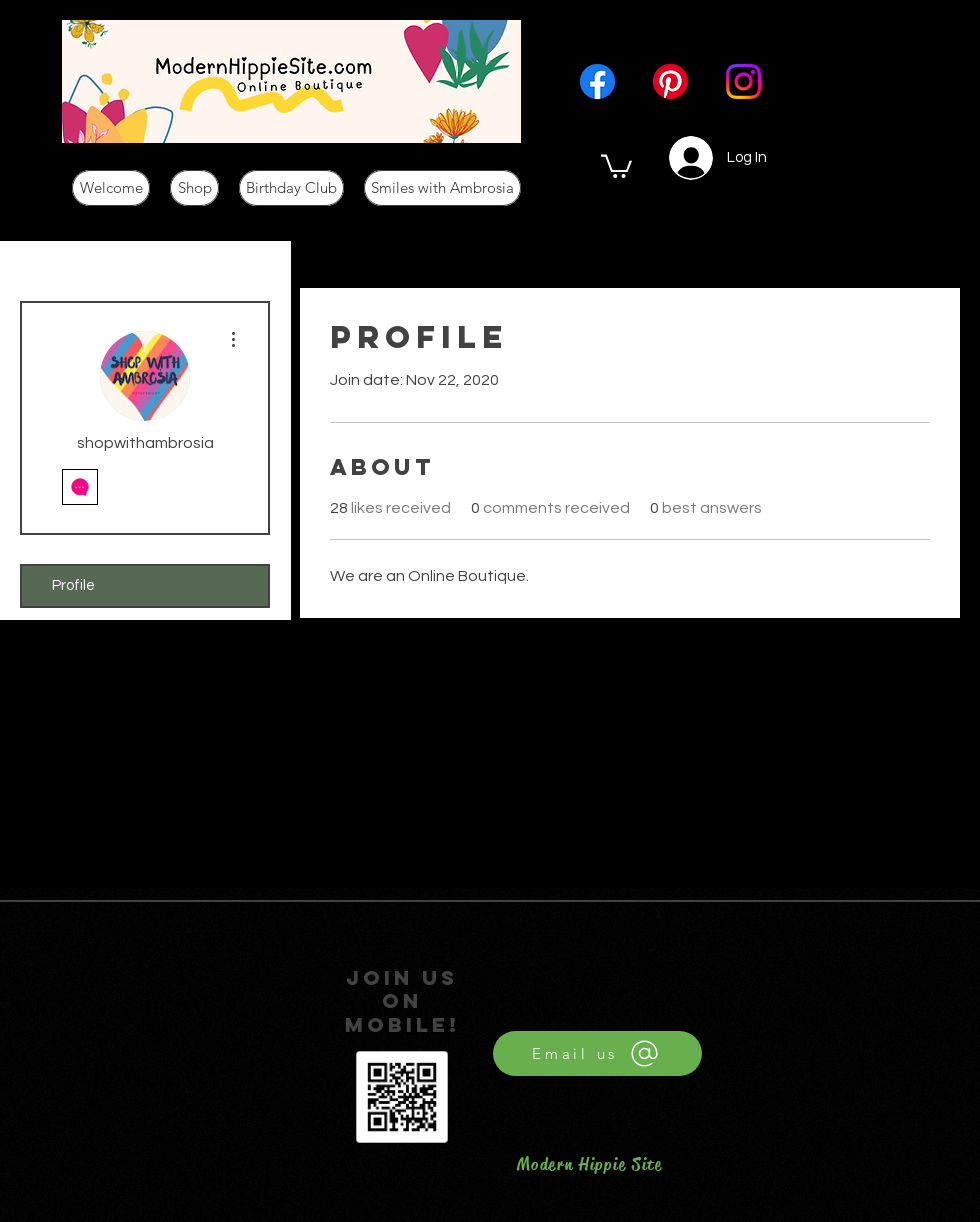 Image resolution: width=980 pixels, height=1222 pixels. Describe the element at coordinates (597, 1053) in the screenshot. I see `[Email us]` at that location.